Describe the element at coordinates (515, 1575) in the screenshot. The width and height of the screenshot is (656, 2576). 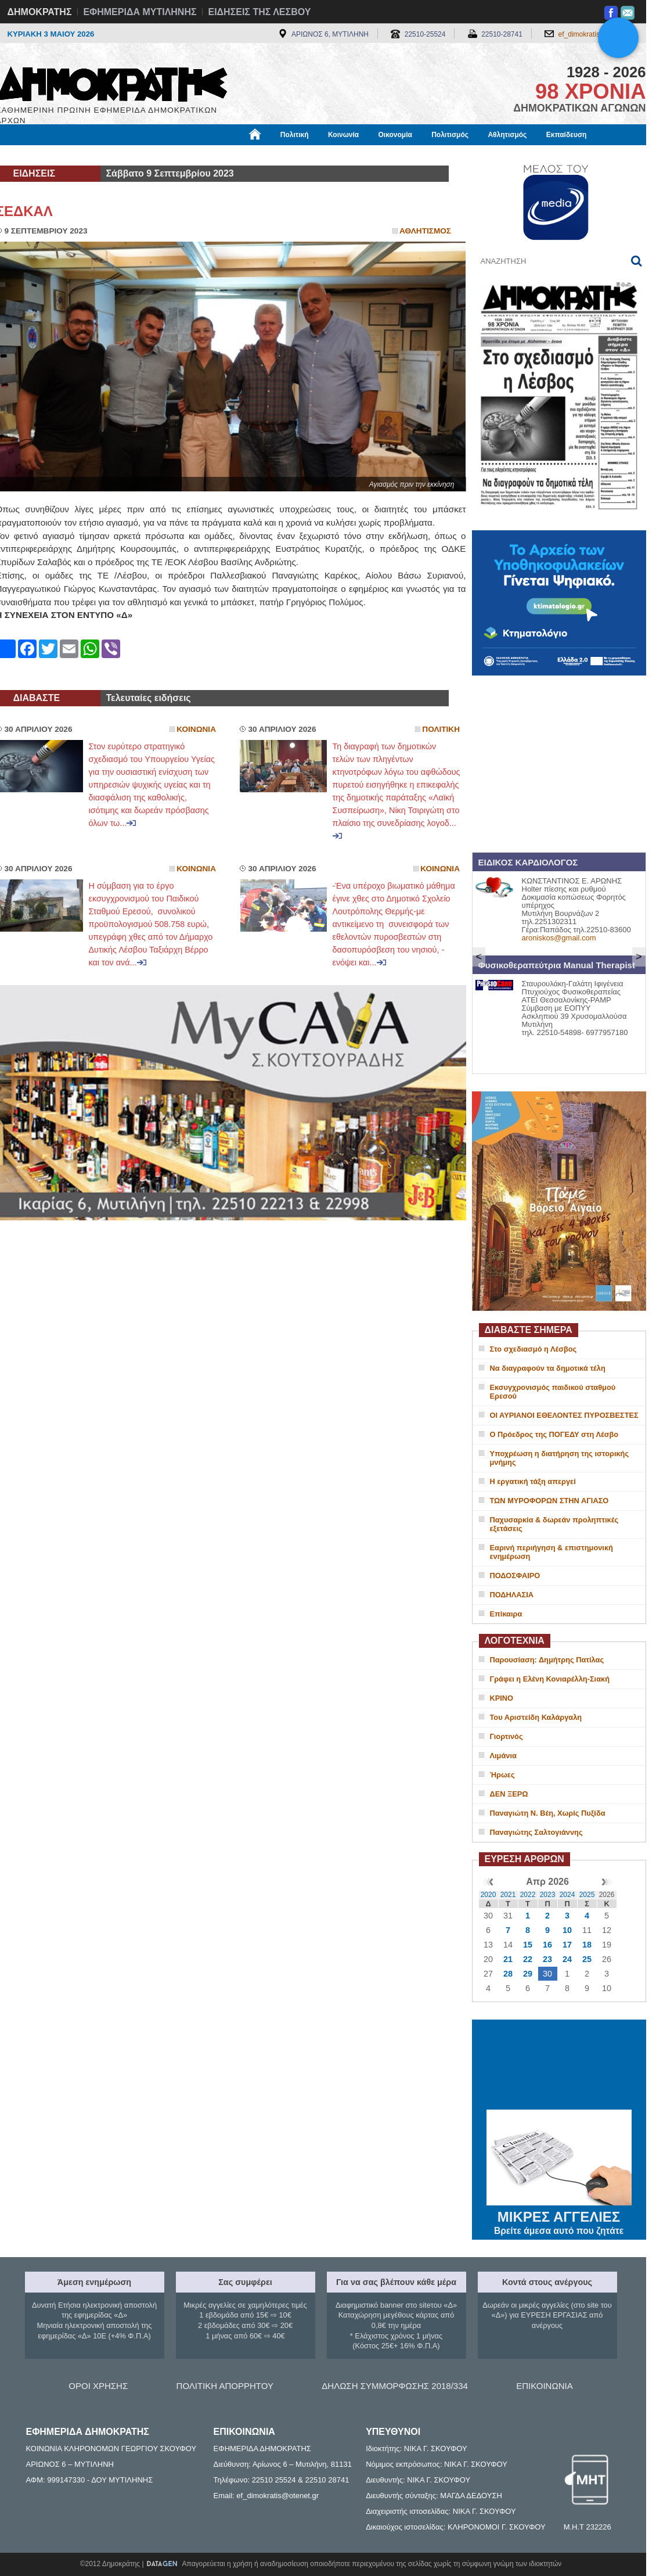
I see `ΠΟΔΟΣΦΑΙΡΟ` at that location.